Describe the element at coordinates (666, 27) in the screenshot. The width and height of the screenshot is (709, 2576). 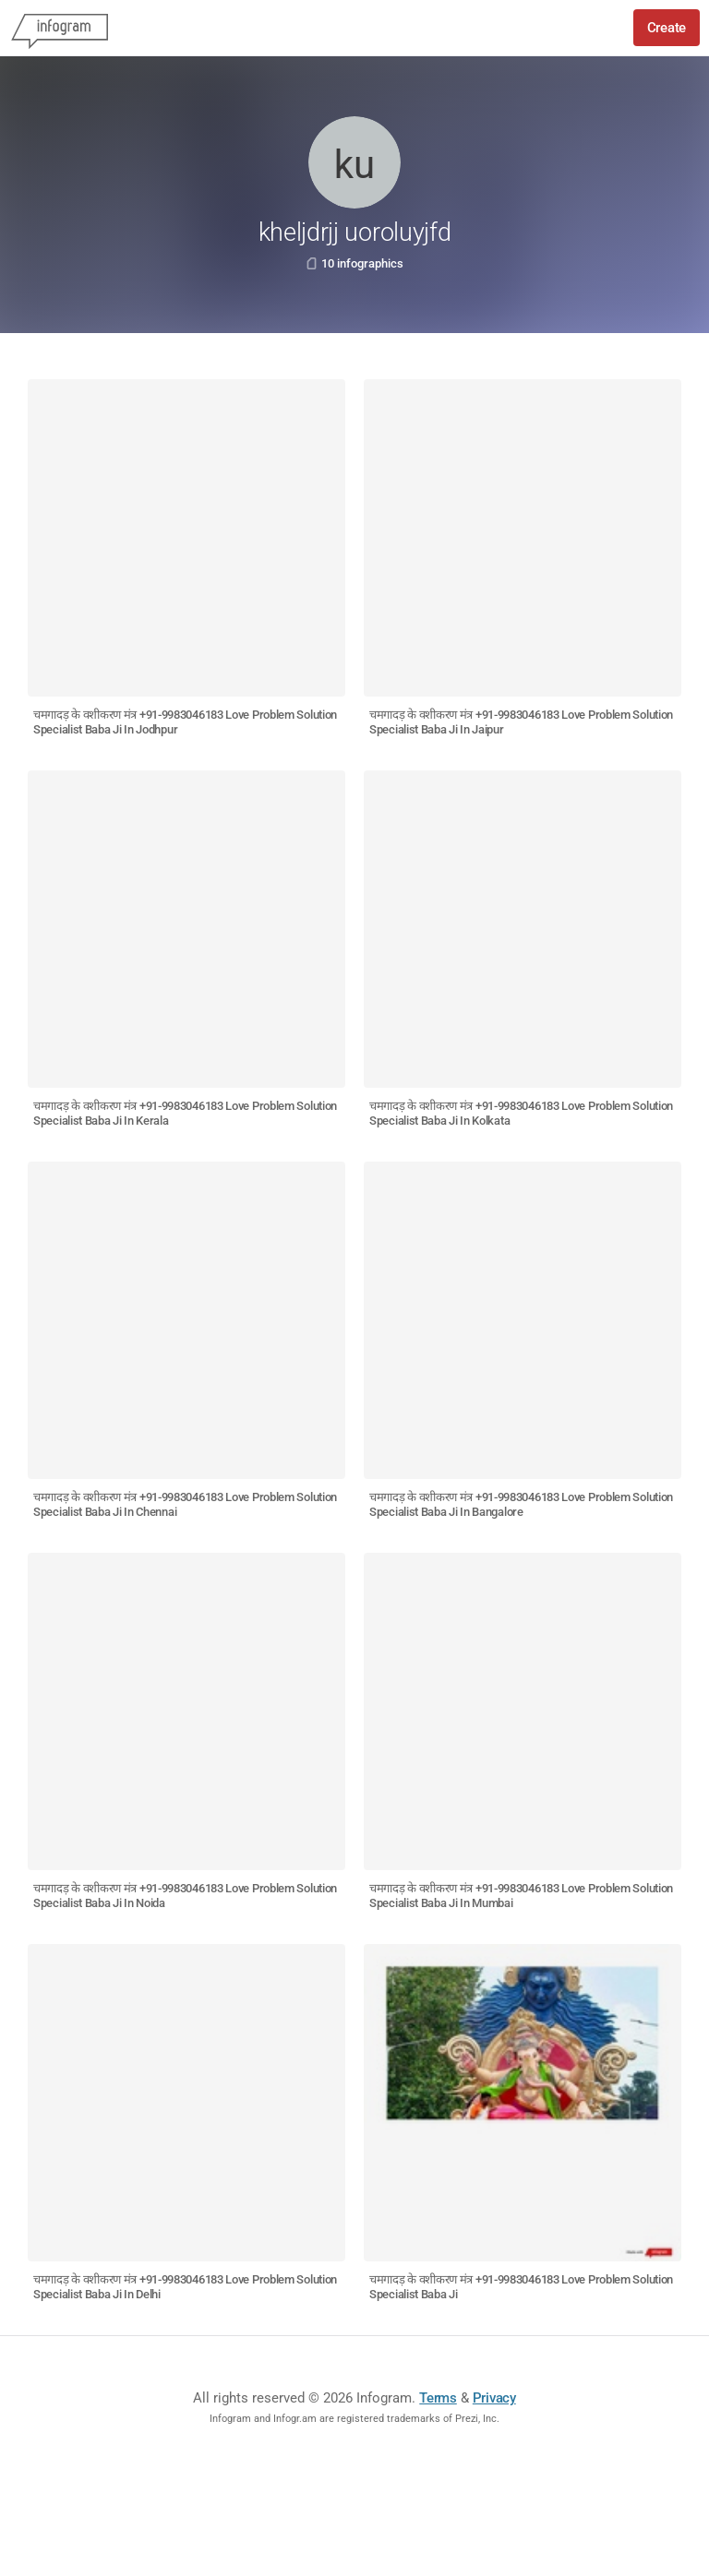
I see `Create` at that location.